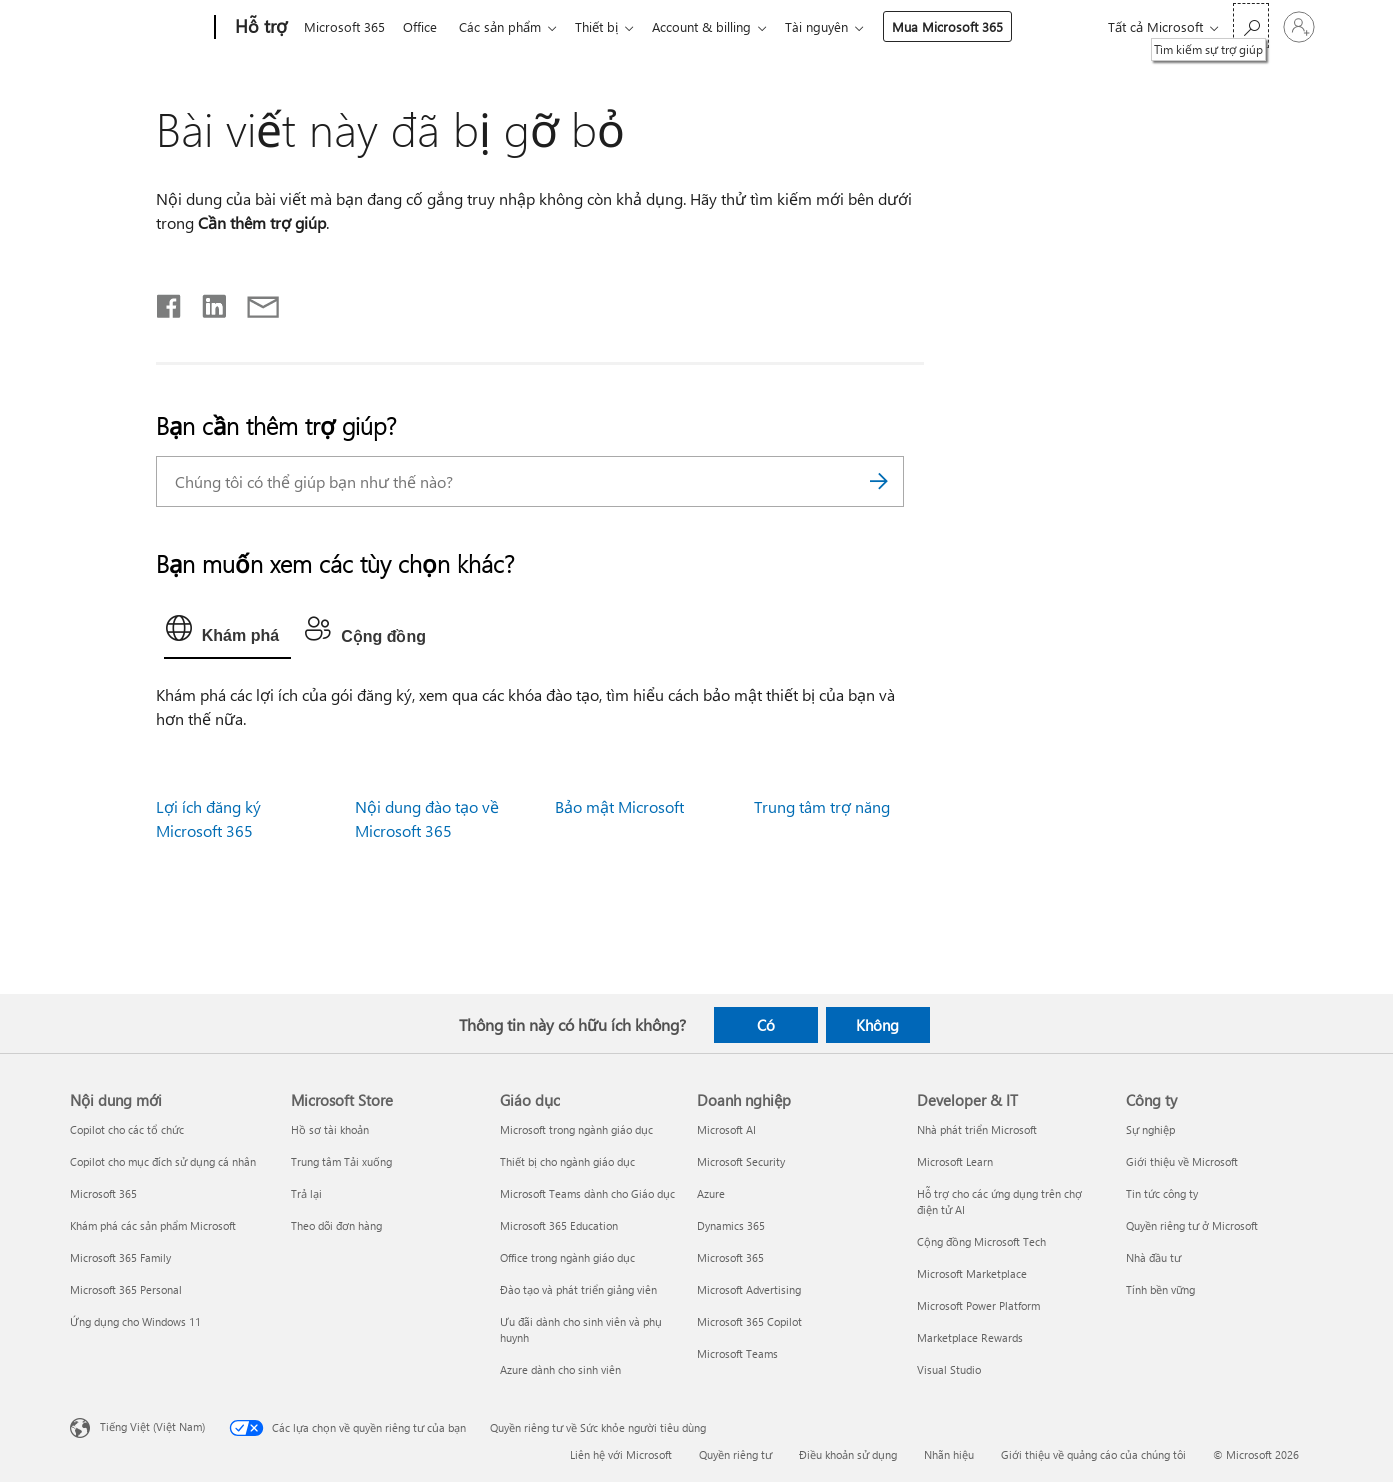  What do you see at coordinates (1093, 1454) in the screenshot?
I see `Giới thiệu về quảng cáo của chúng tôi` at bounding box center [1093, 1454].